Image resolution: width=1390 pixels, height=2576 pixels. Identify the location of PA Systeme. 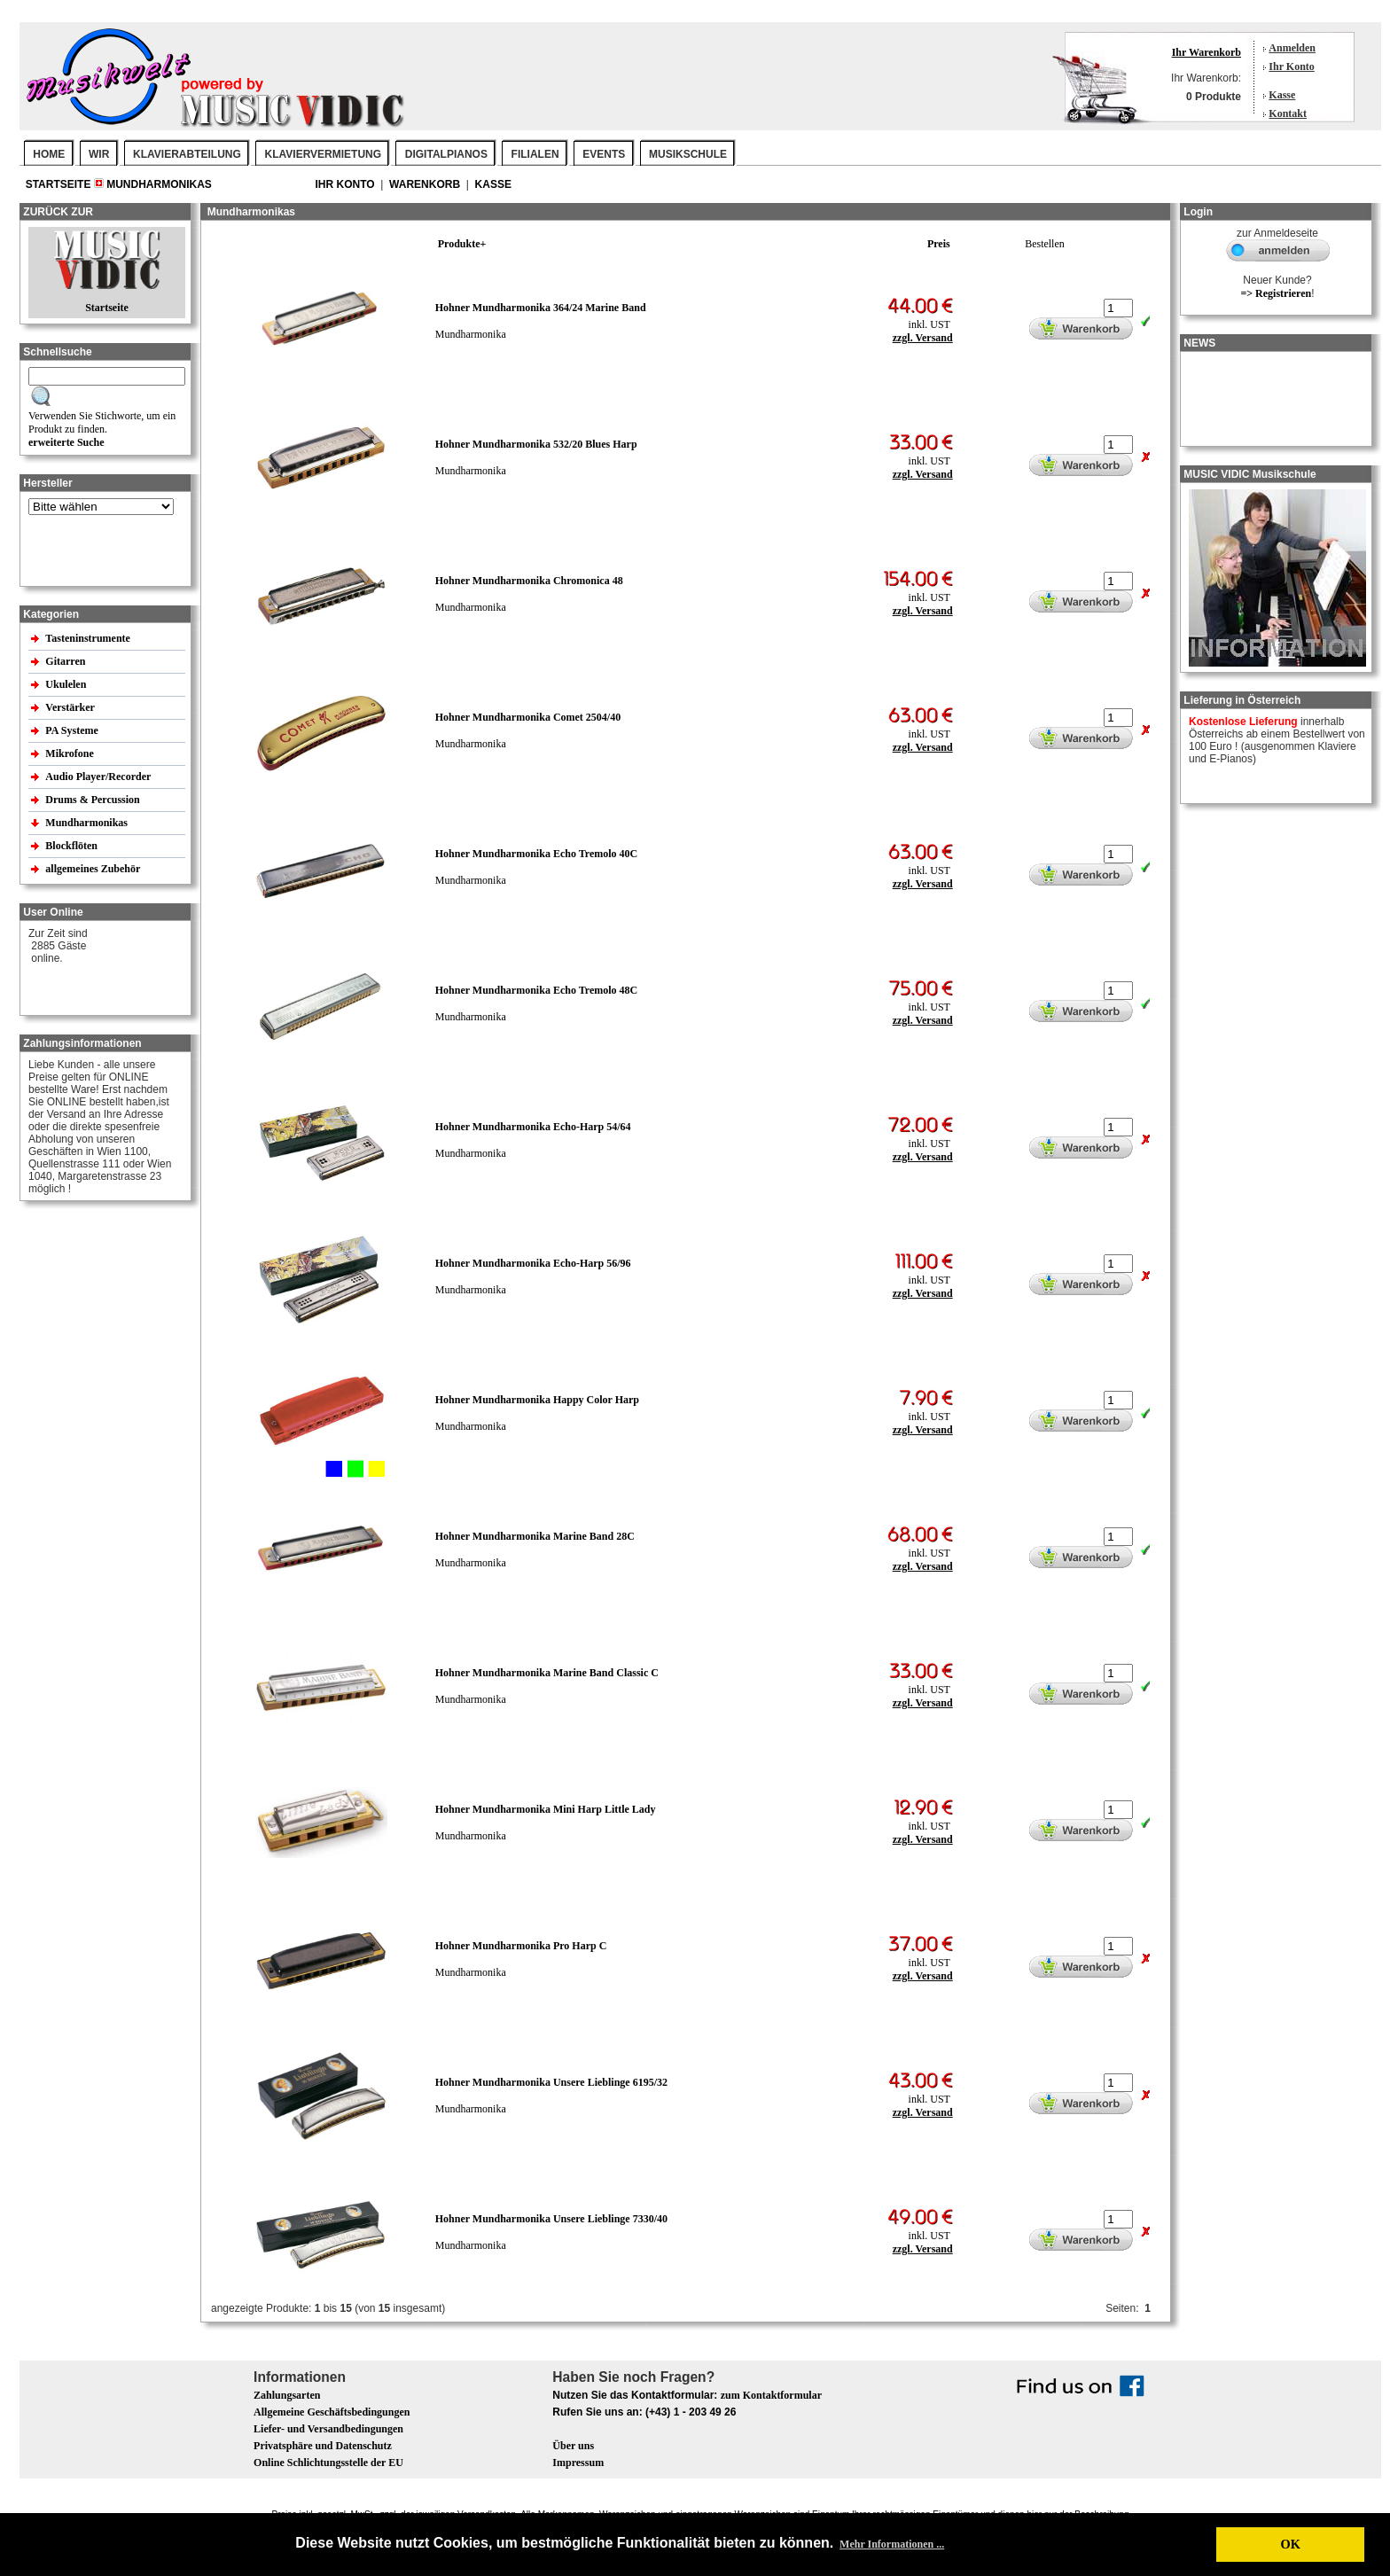
(72, 730).